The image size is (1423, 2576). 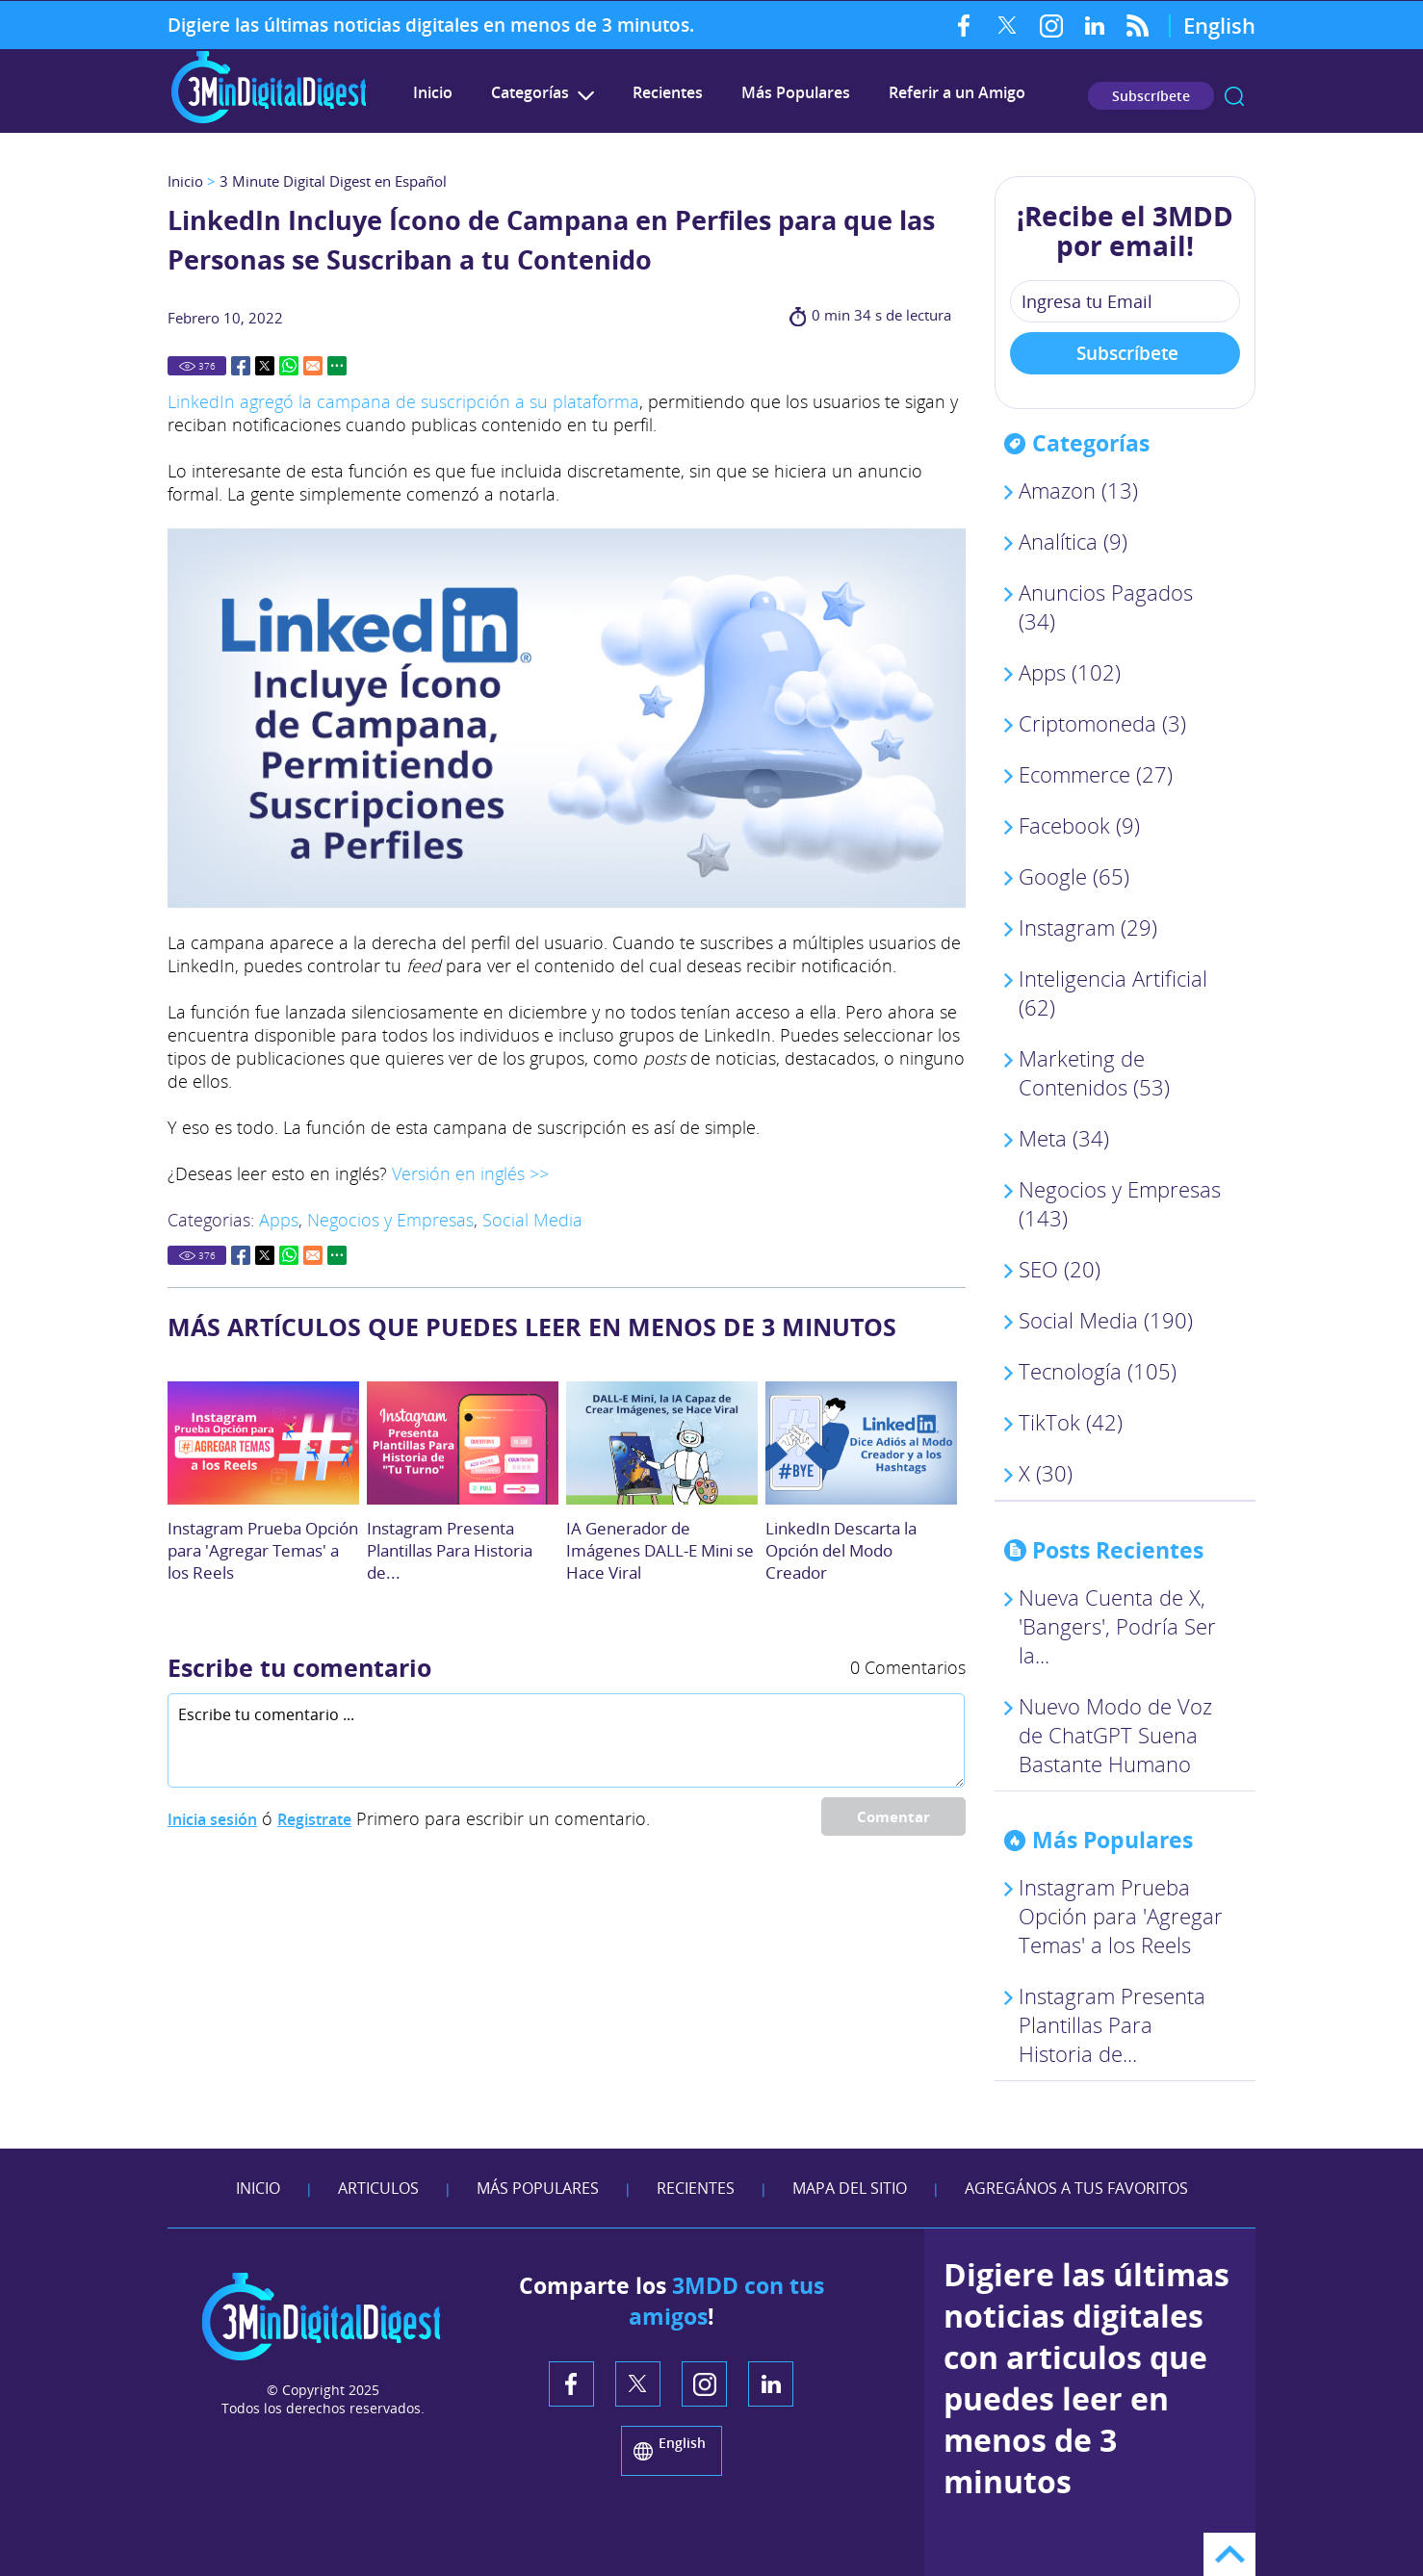 I want to click on Recientes [Ir a Recientes], so click(x=668, y=92).